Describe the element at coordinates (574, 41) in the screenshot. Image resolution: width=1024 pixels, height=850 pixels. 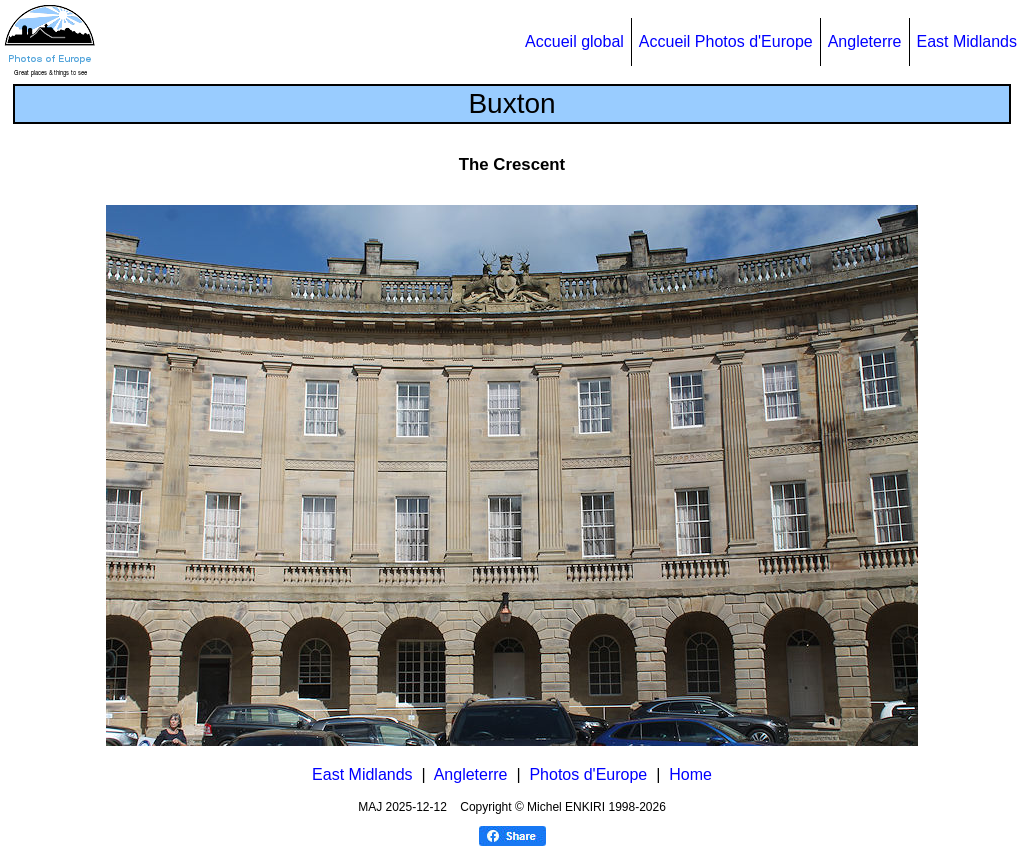
I see `Accueil global` at that location.